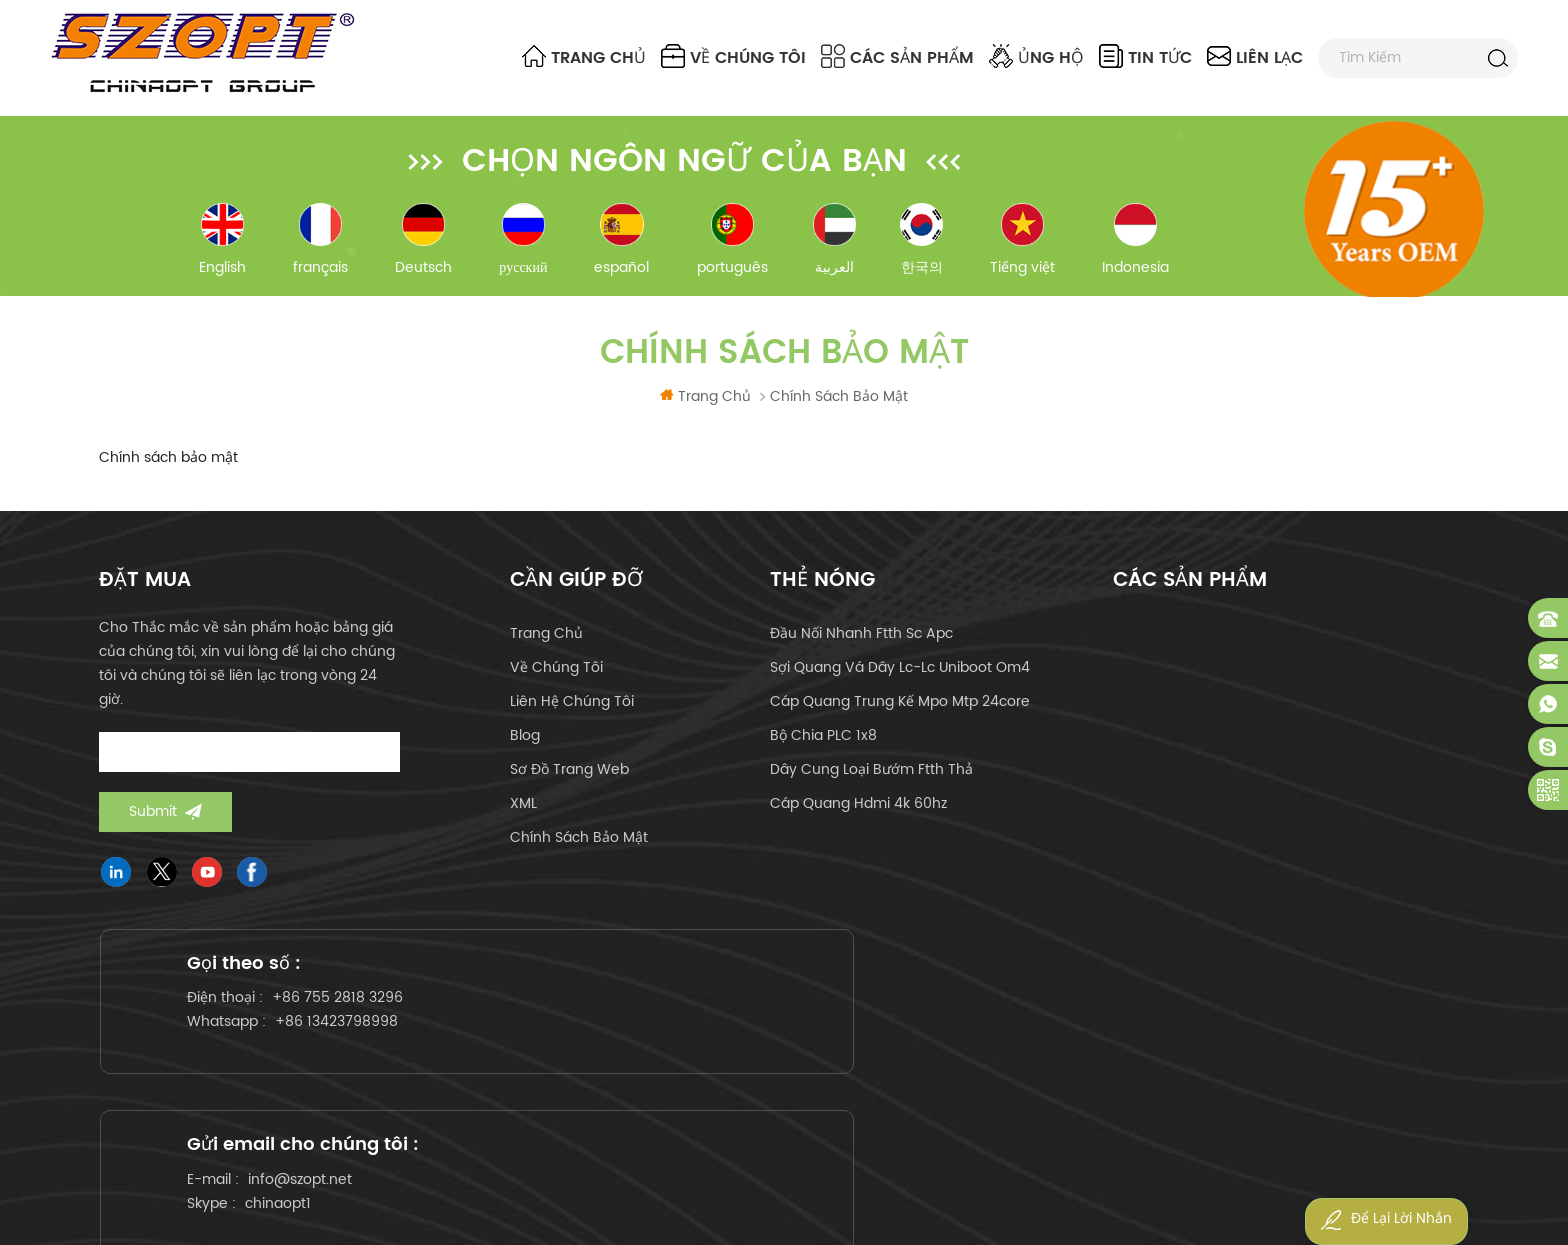 The width and height of the screenshot is (1568, 1245). I want to click on chinaopt1, so click(753, 1059).